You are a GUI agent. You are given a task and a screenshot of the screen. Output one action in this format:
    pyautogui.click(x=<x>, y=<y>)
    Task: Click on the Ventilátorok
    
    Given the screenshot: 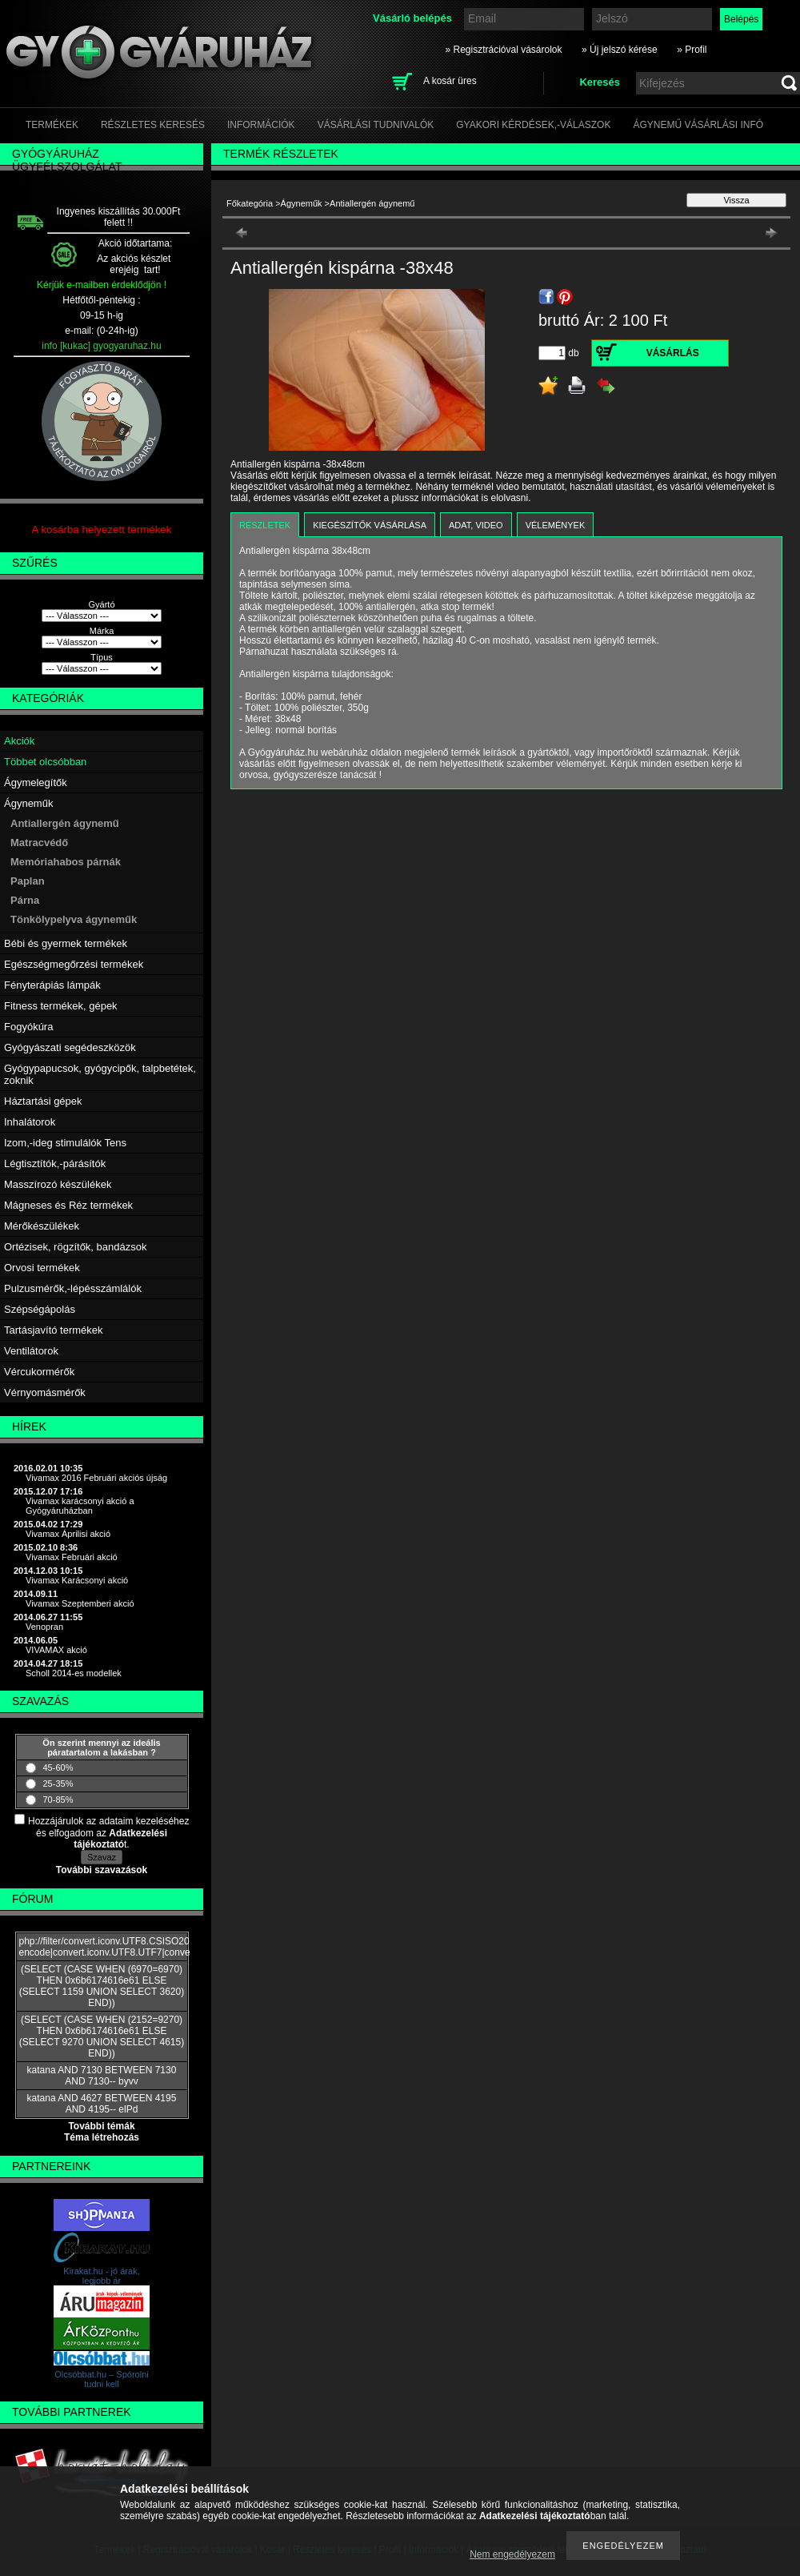 What is the action you would take?
    pyautogui.click(x=31, y=1351)
    